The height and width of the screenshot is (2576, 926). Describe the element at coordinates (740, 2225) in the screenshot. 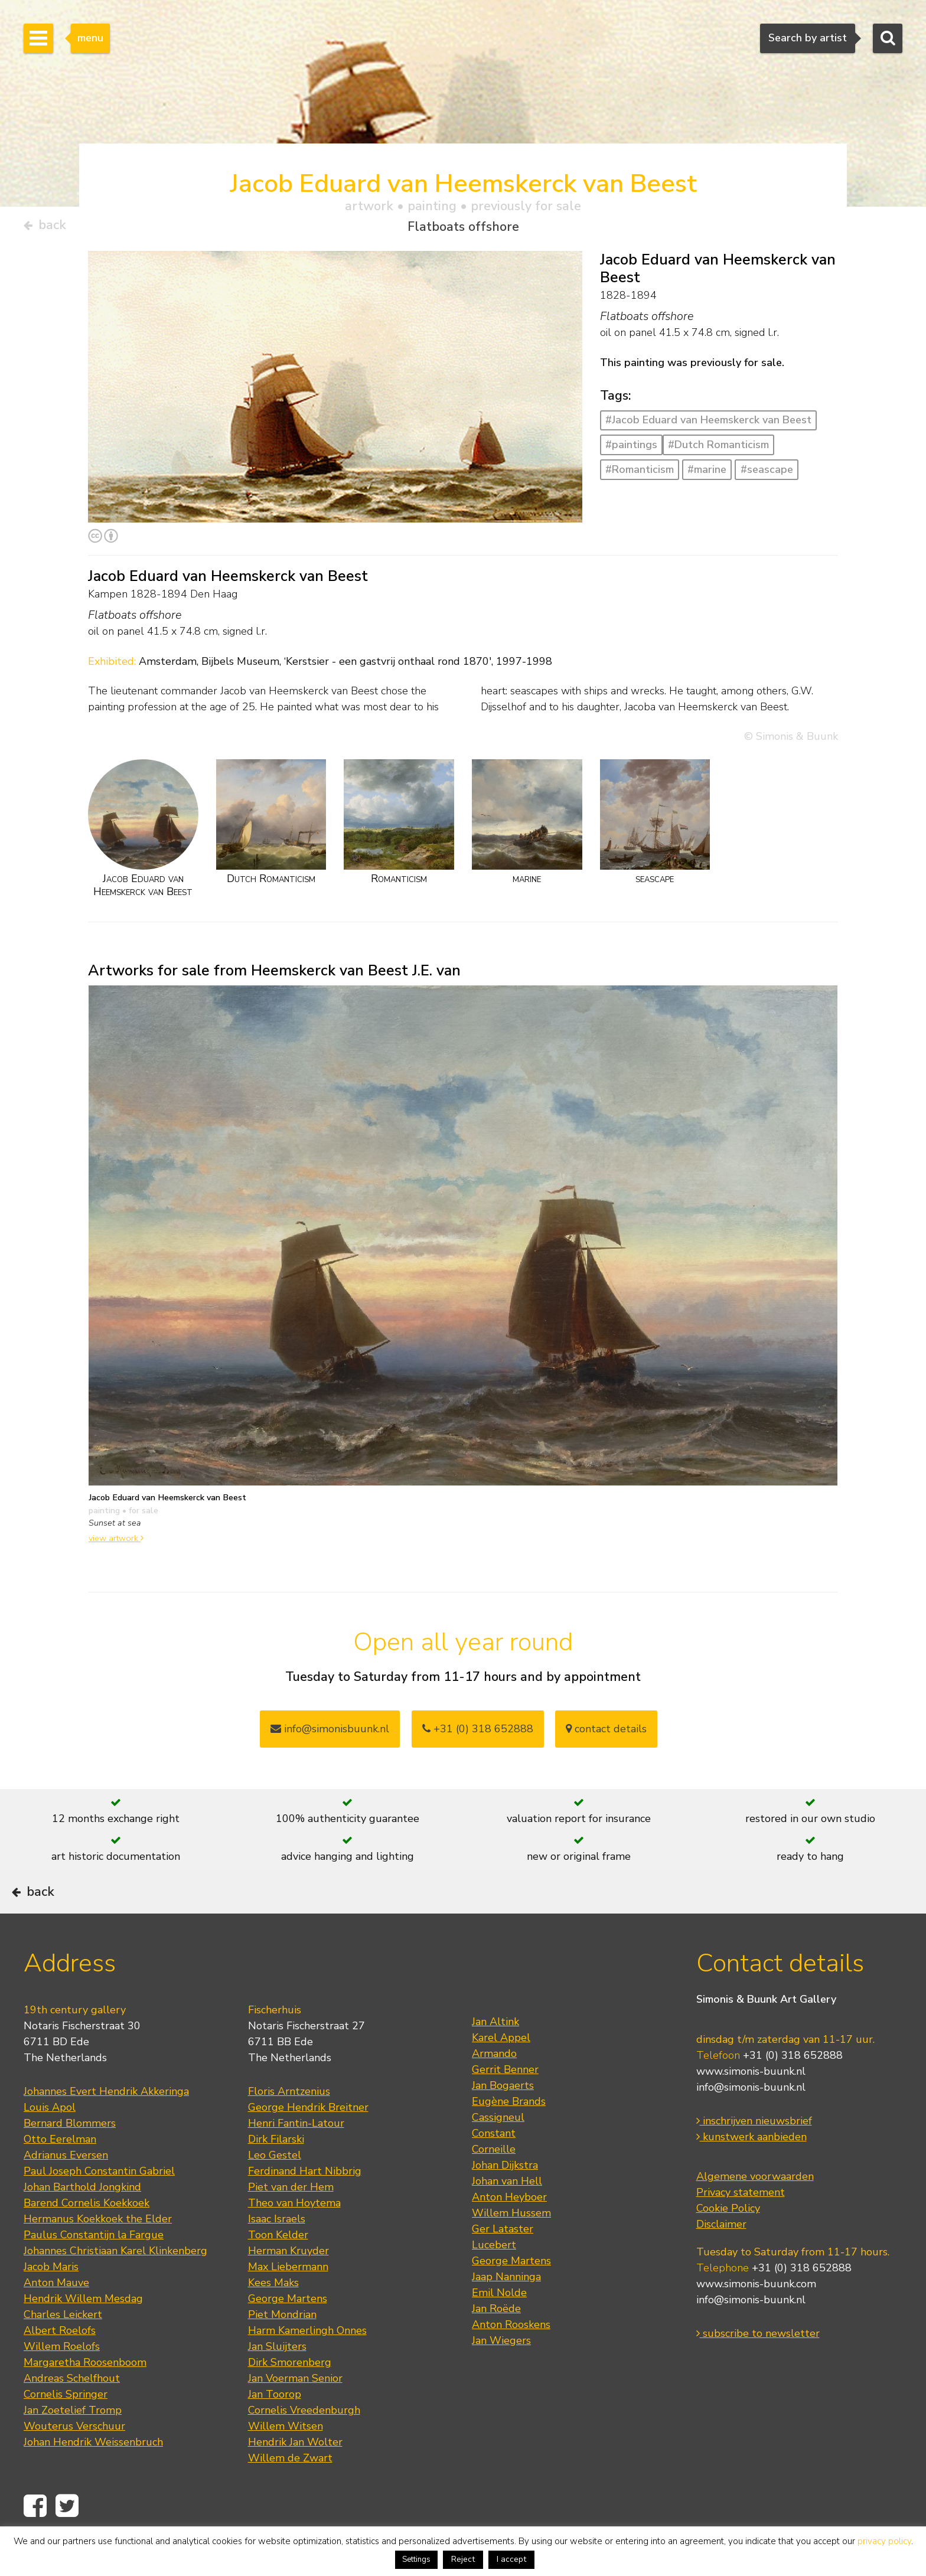

I see `Privacy statement` at that location.